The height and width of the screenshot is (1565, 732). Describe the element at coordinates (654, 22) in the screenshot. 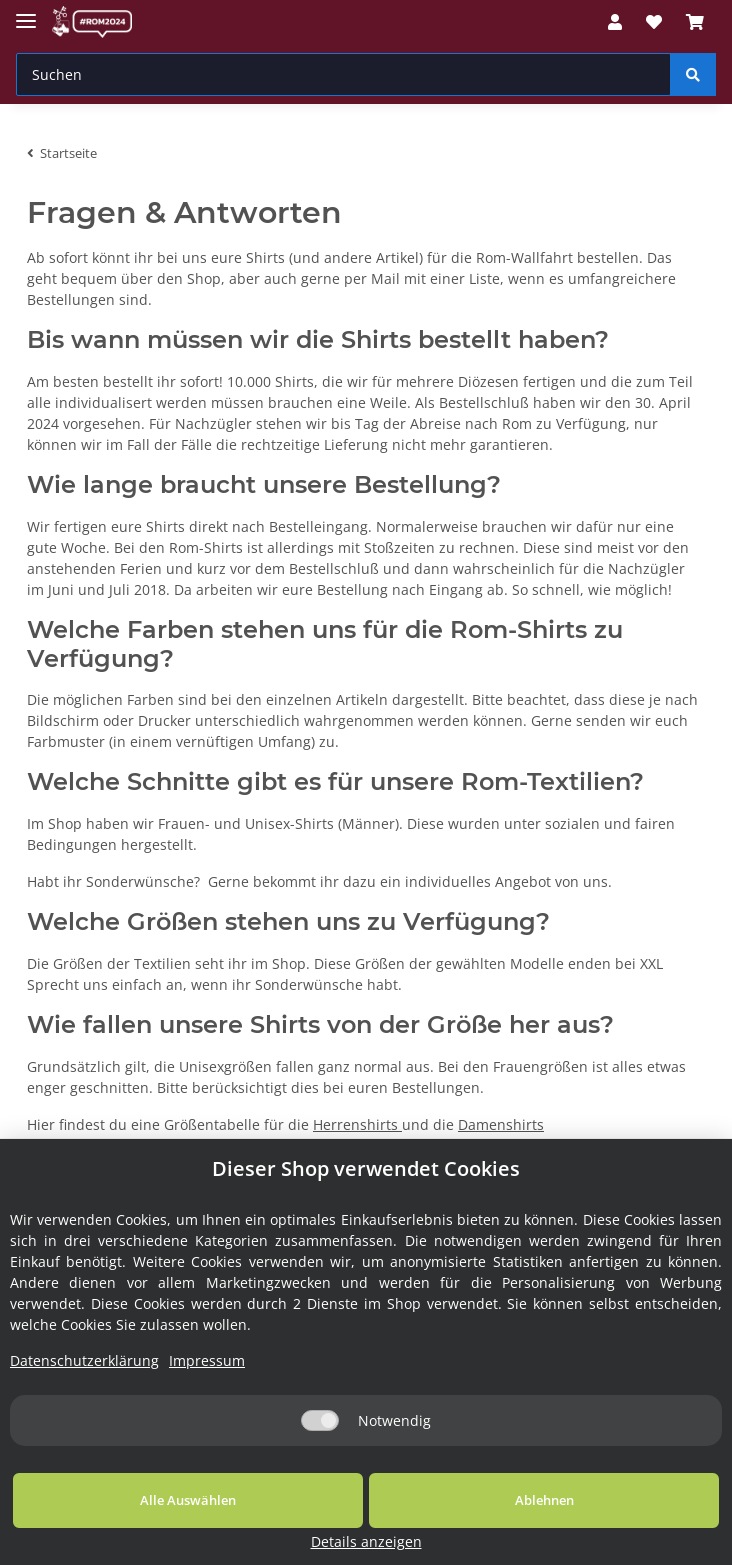

I see `[Wunschzettel]` at that location.